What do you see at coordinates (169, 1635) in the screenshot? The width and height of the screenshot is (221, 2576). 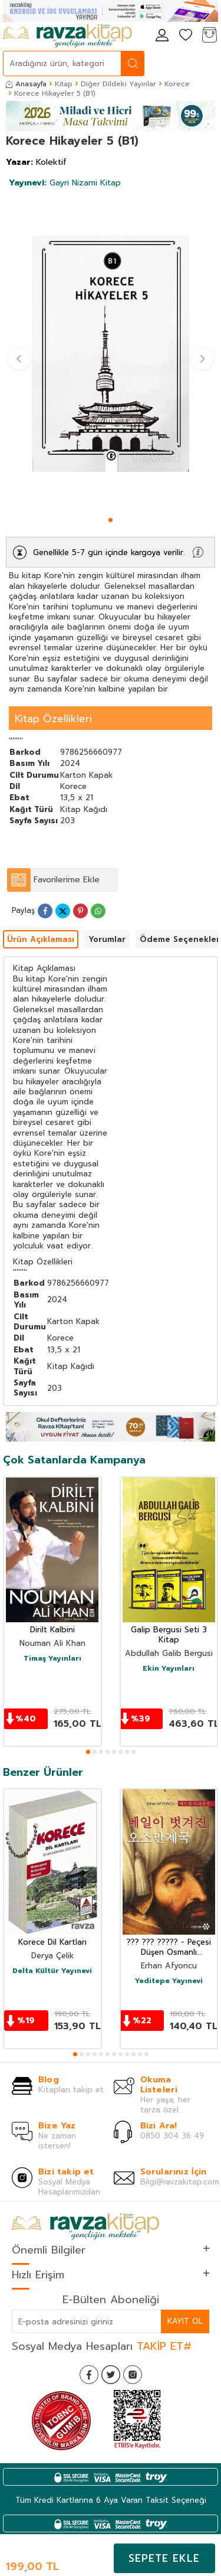 I see `Galip Bergusi Seti 3 Kitap` at bounding box center [169, 1635].